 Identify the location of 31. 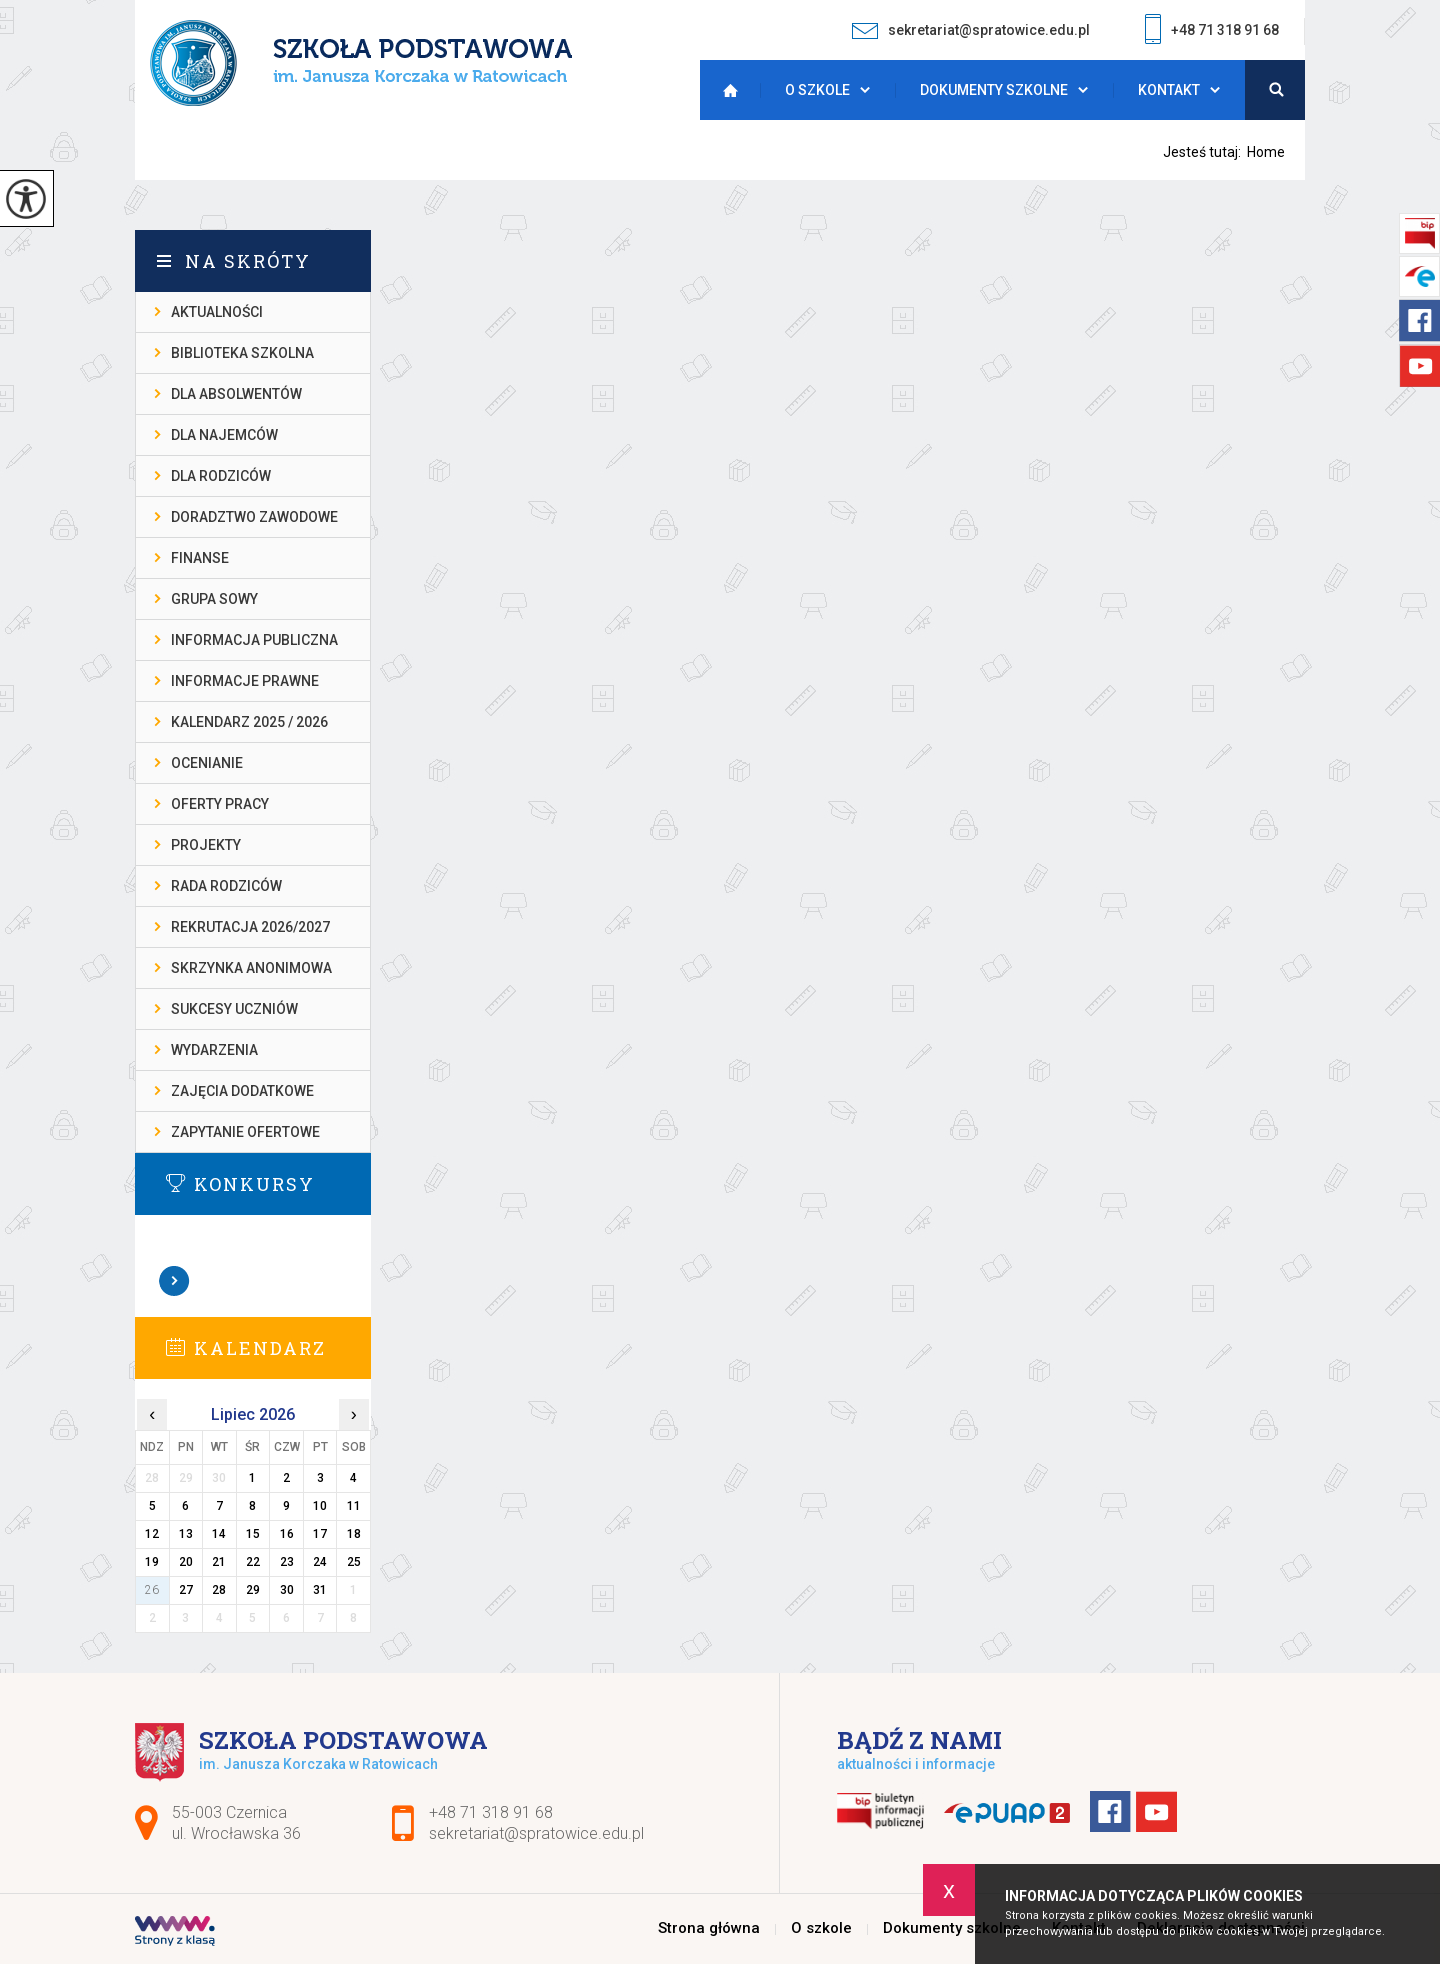
(320, 1590).